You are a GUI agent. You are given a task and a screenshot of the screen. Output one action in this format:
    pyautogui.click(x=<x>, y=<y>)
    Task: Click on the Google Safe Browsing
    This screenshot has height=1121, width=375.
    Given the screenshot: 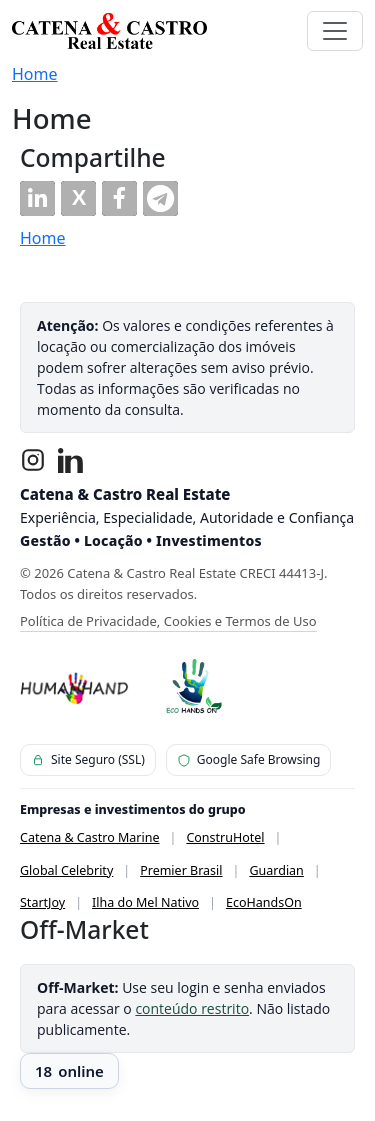 What is the action you would take?
    pyautogui.click(x=249, y=759)
    